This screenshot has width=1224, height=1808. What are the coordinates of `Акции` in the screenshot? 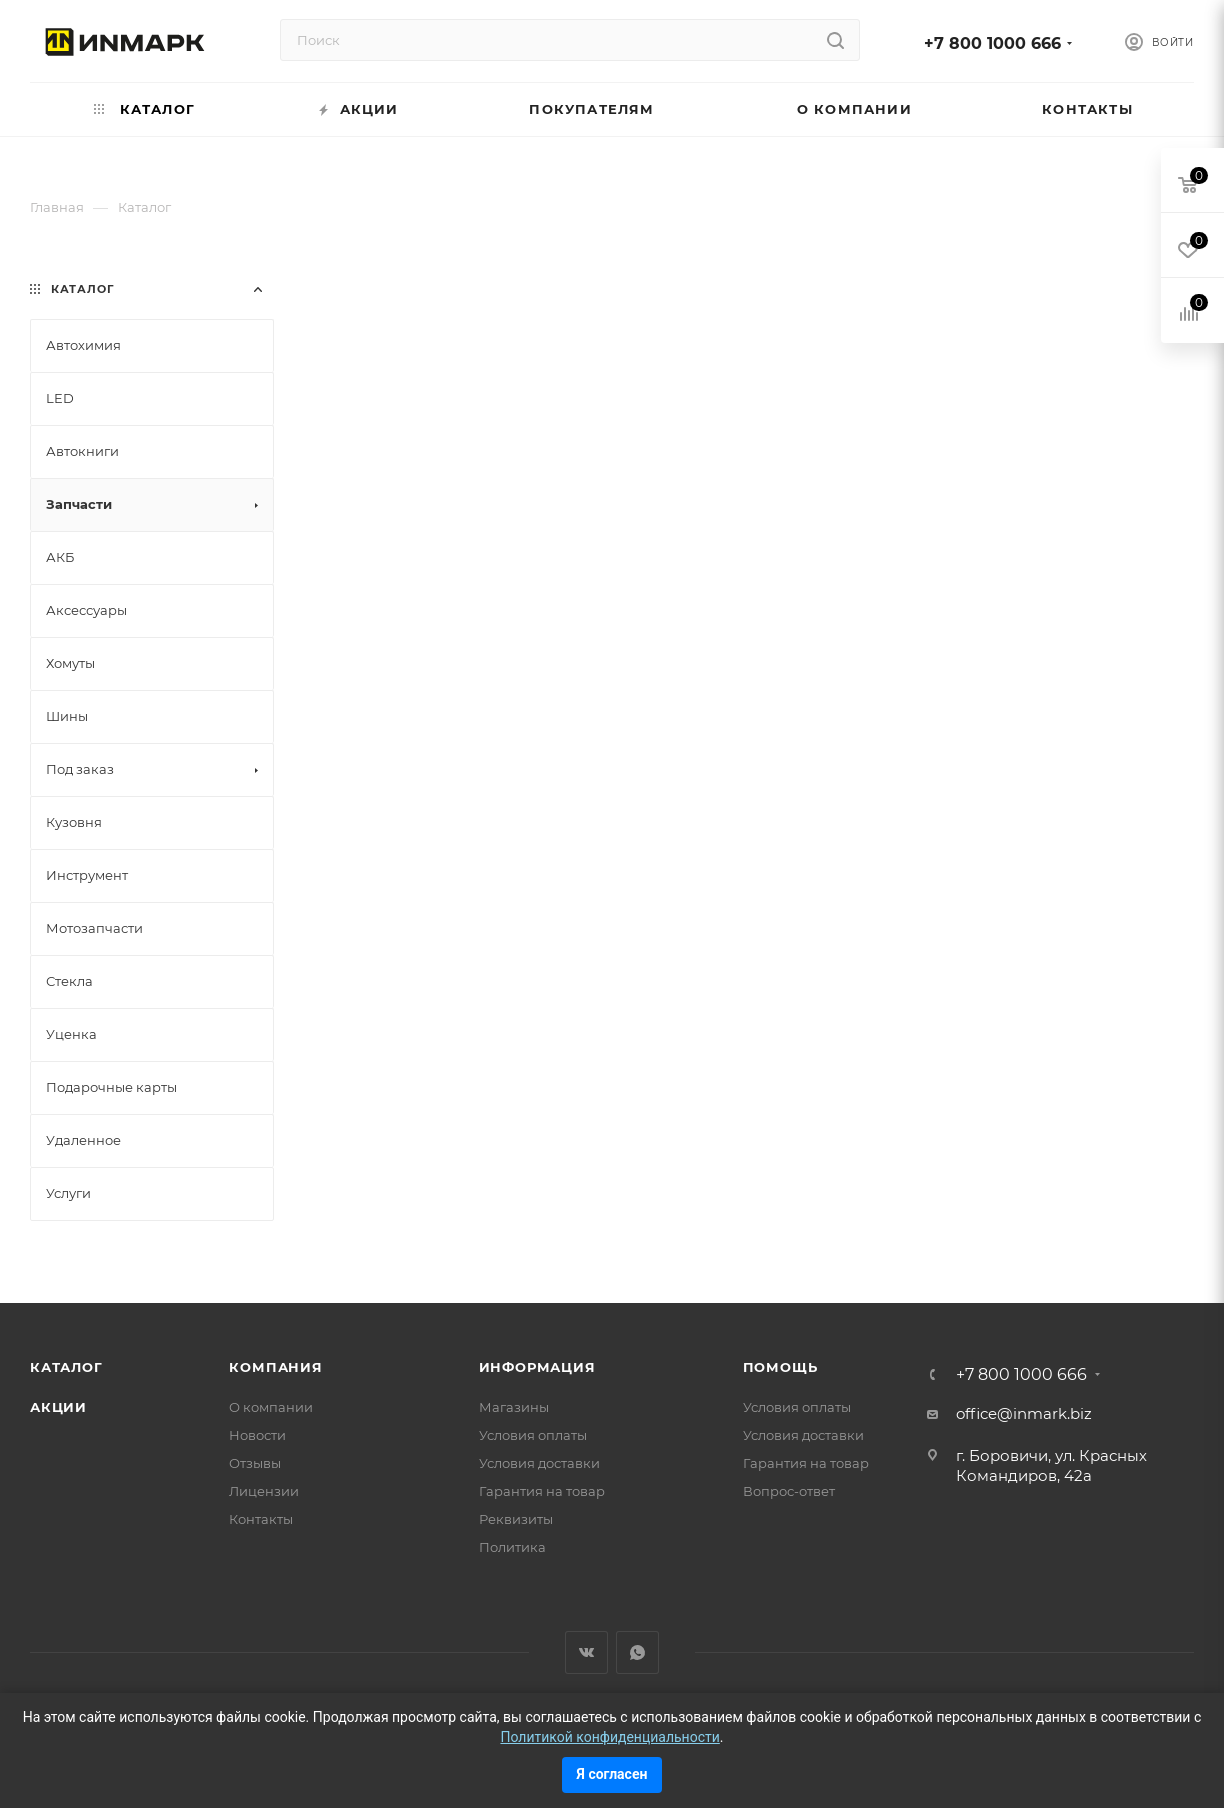 It's located at (58, 1407).